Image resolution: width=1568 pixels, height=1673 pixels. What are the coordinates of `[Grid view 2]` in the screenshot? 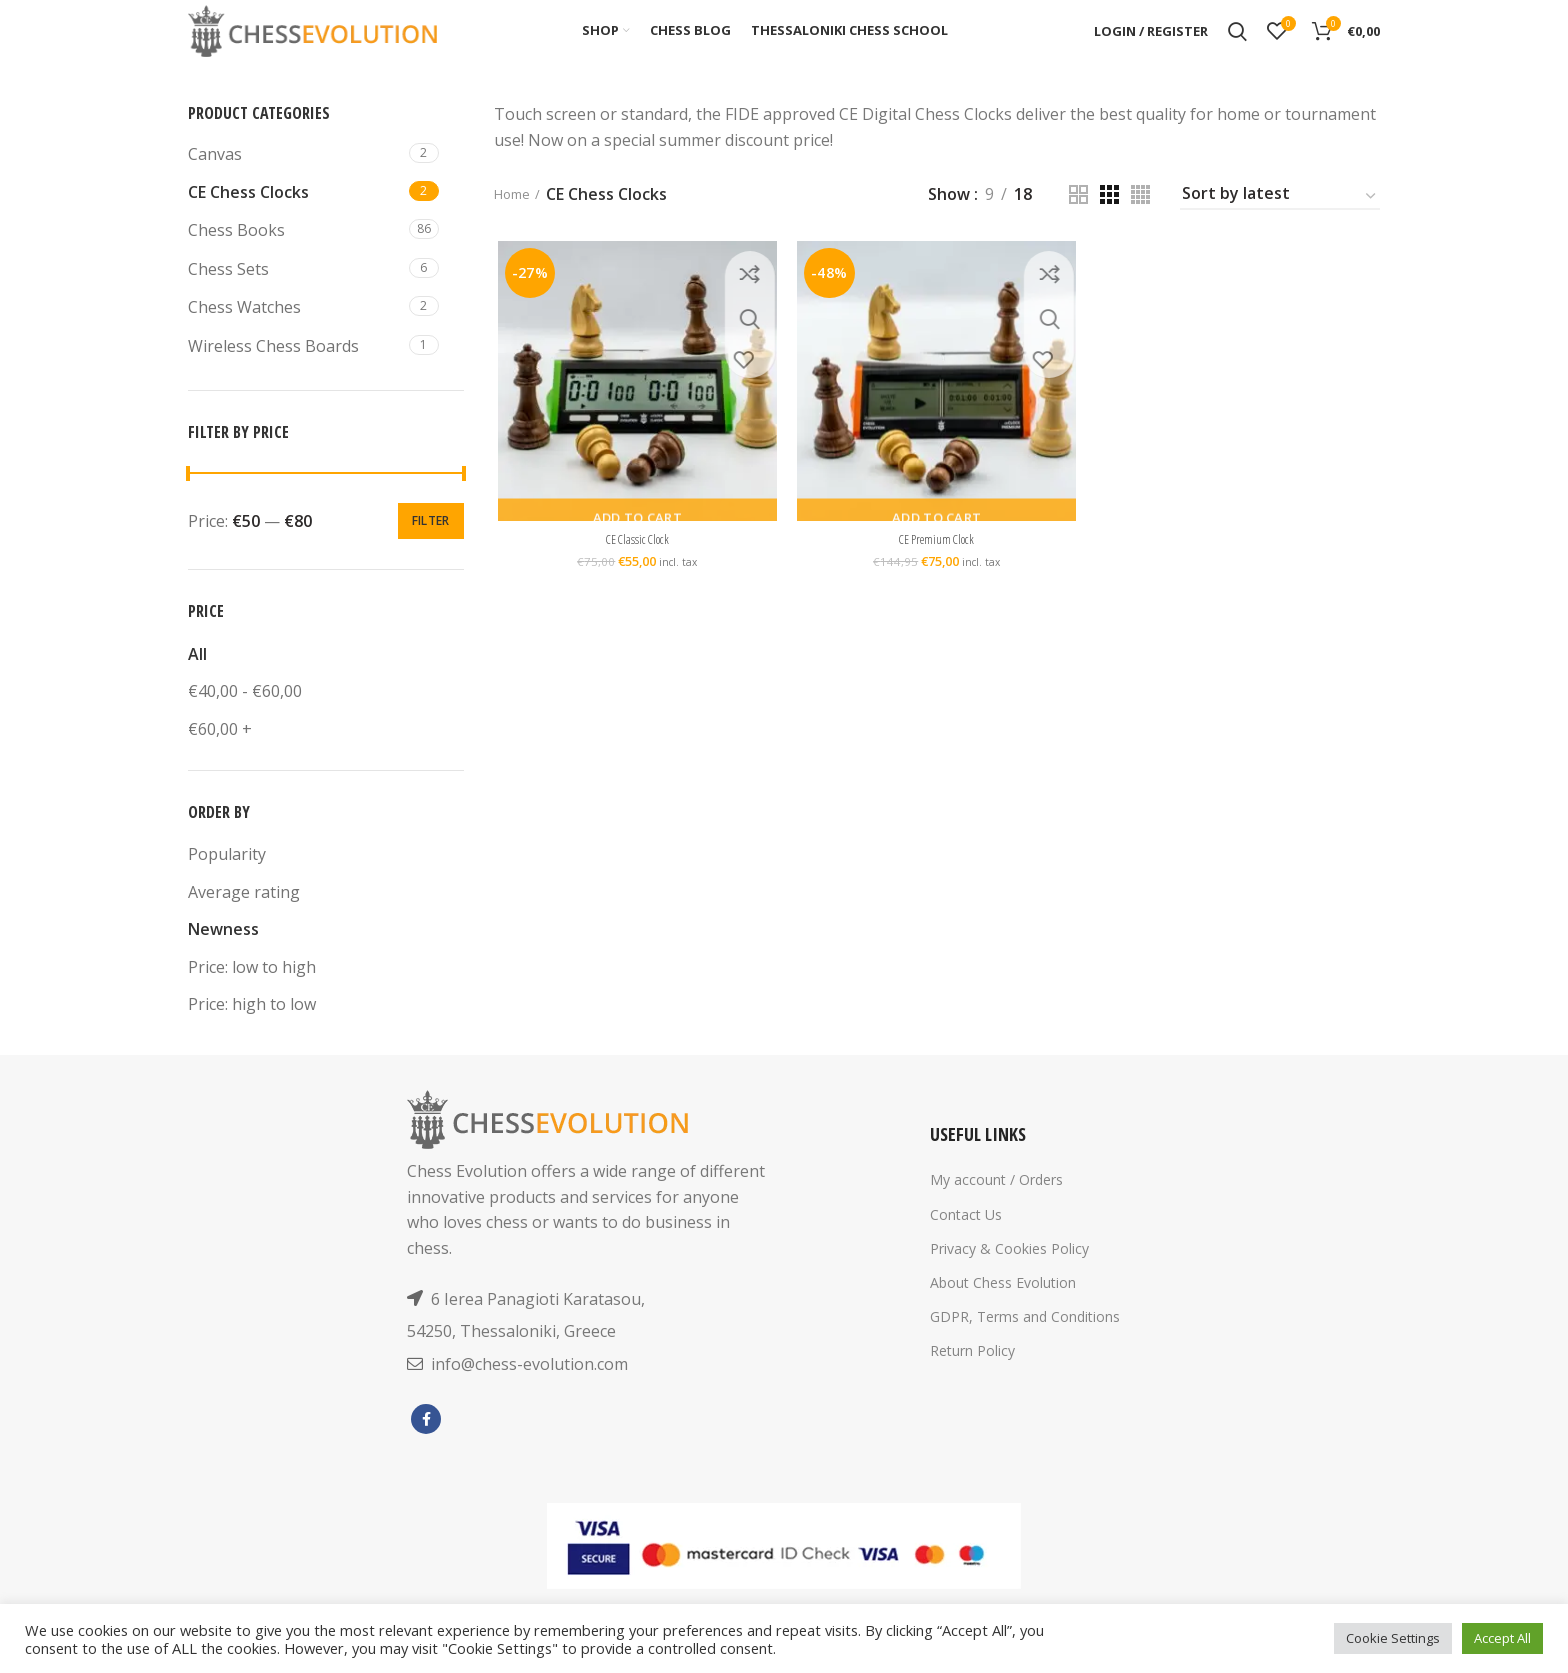 It's located at (1078, 222).